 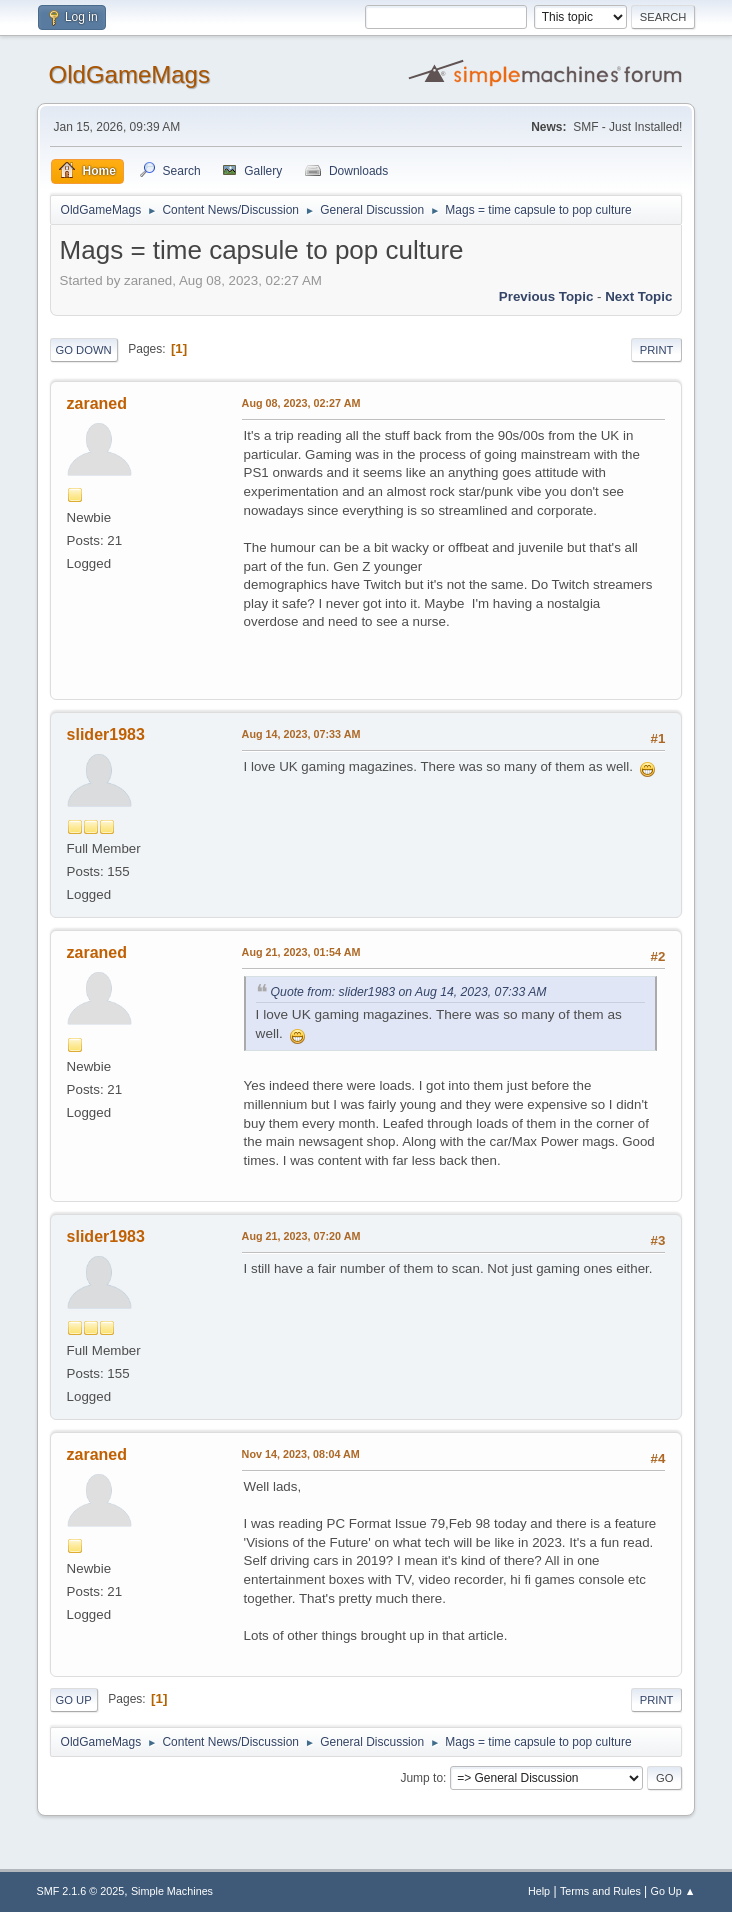 I want to click on OldGameMags, so click(x=129, y=74).